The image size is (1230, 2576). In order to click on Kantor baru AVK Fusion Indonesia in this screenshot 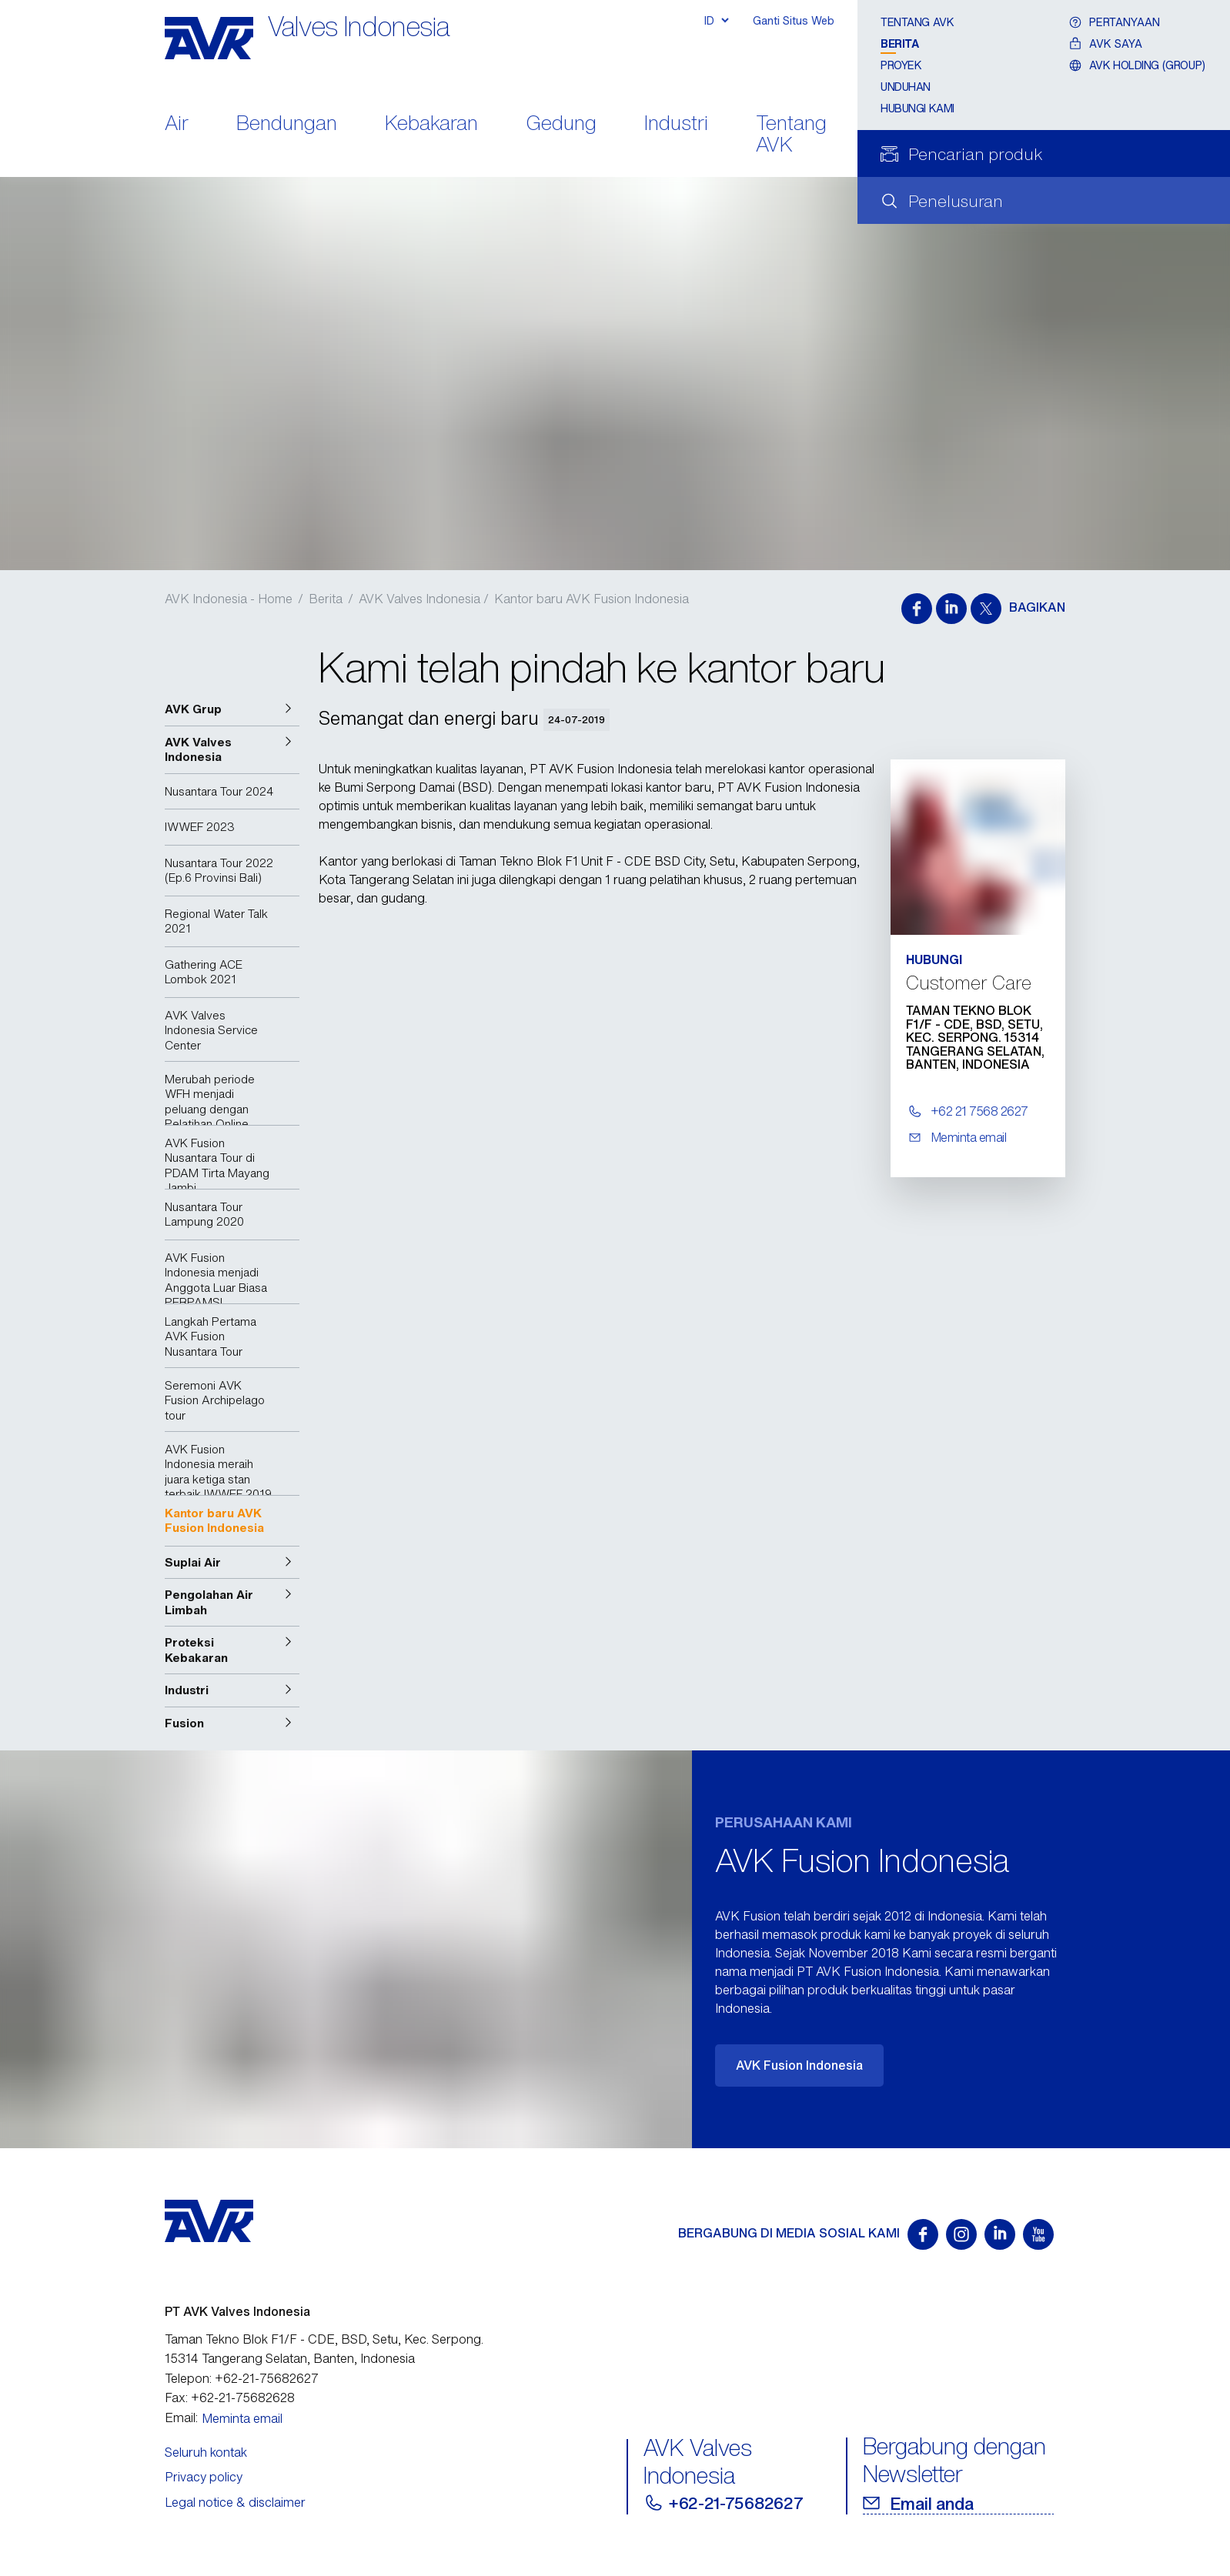, I will do `click(591, 598)`.